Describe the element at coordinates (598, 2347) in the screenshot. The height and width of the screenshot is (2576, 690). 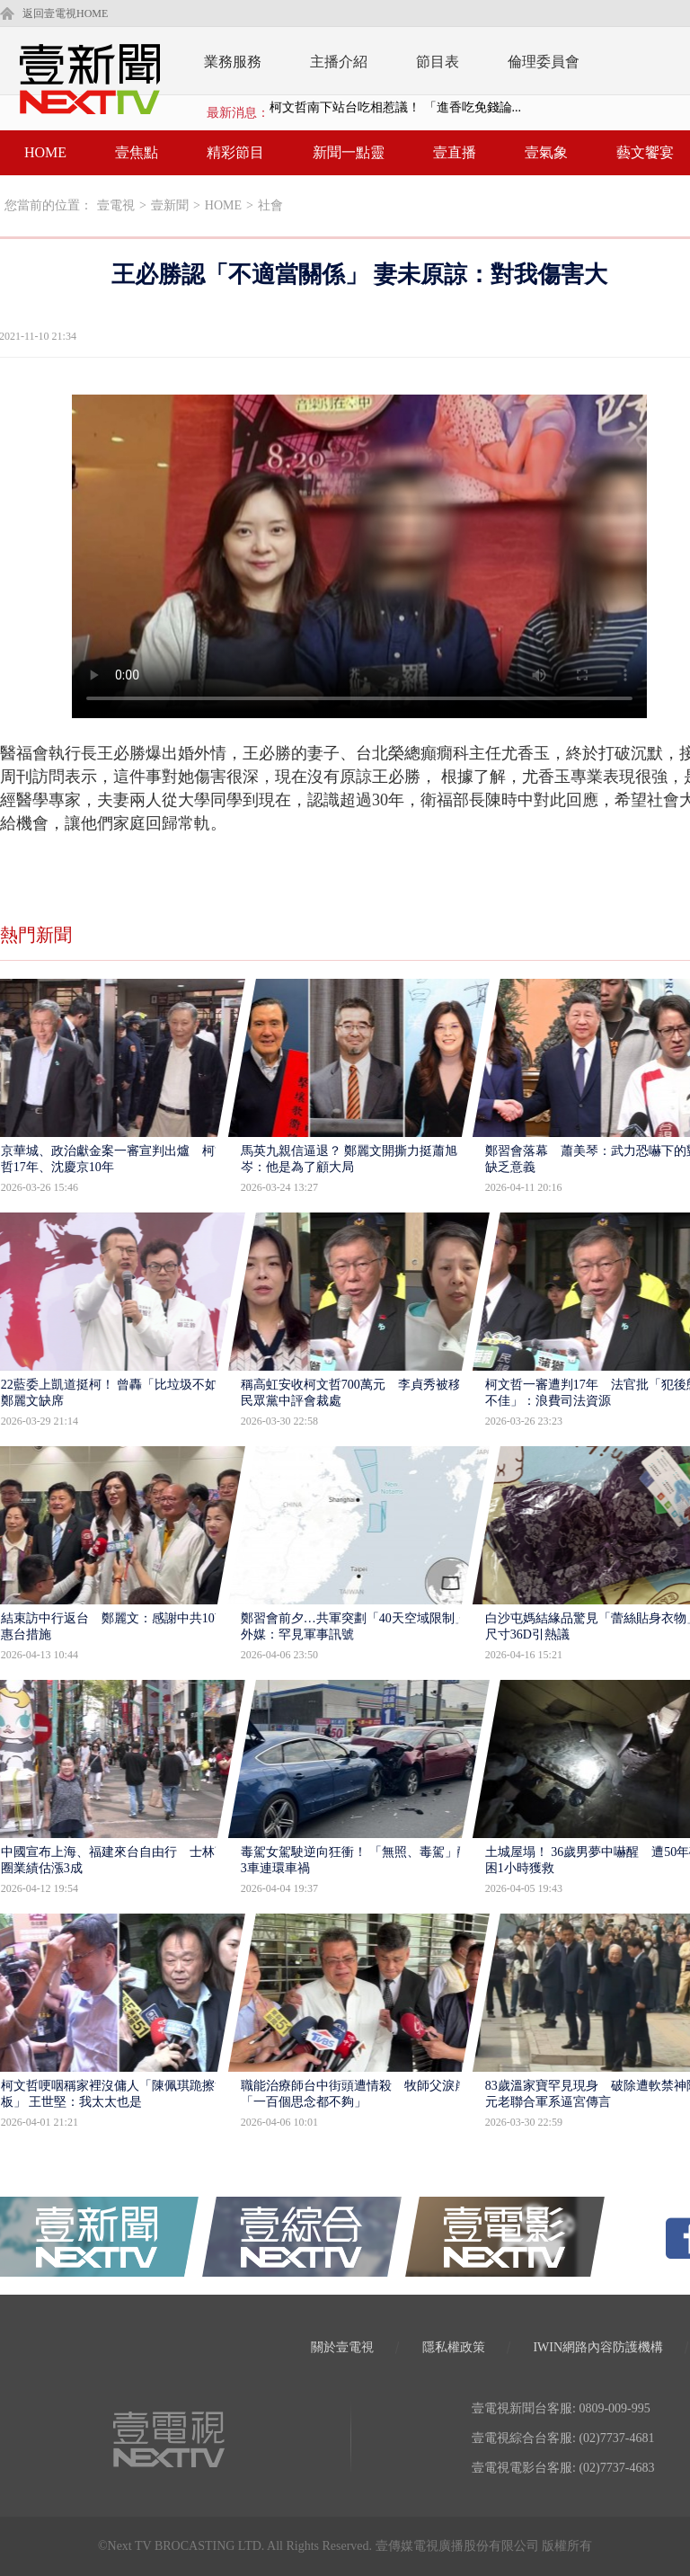
I see `IWIN網路內容防護機構` at that location.